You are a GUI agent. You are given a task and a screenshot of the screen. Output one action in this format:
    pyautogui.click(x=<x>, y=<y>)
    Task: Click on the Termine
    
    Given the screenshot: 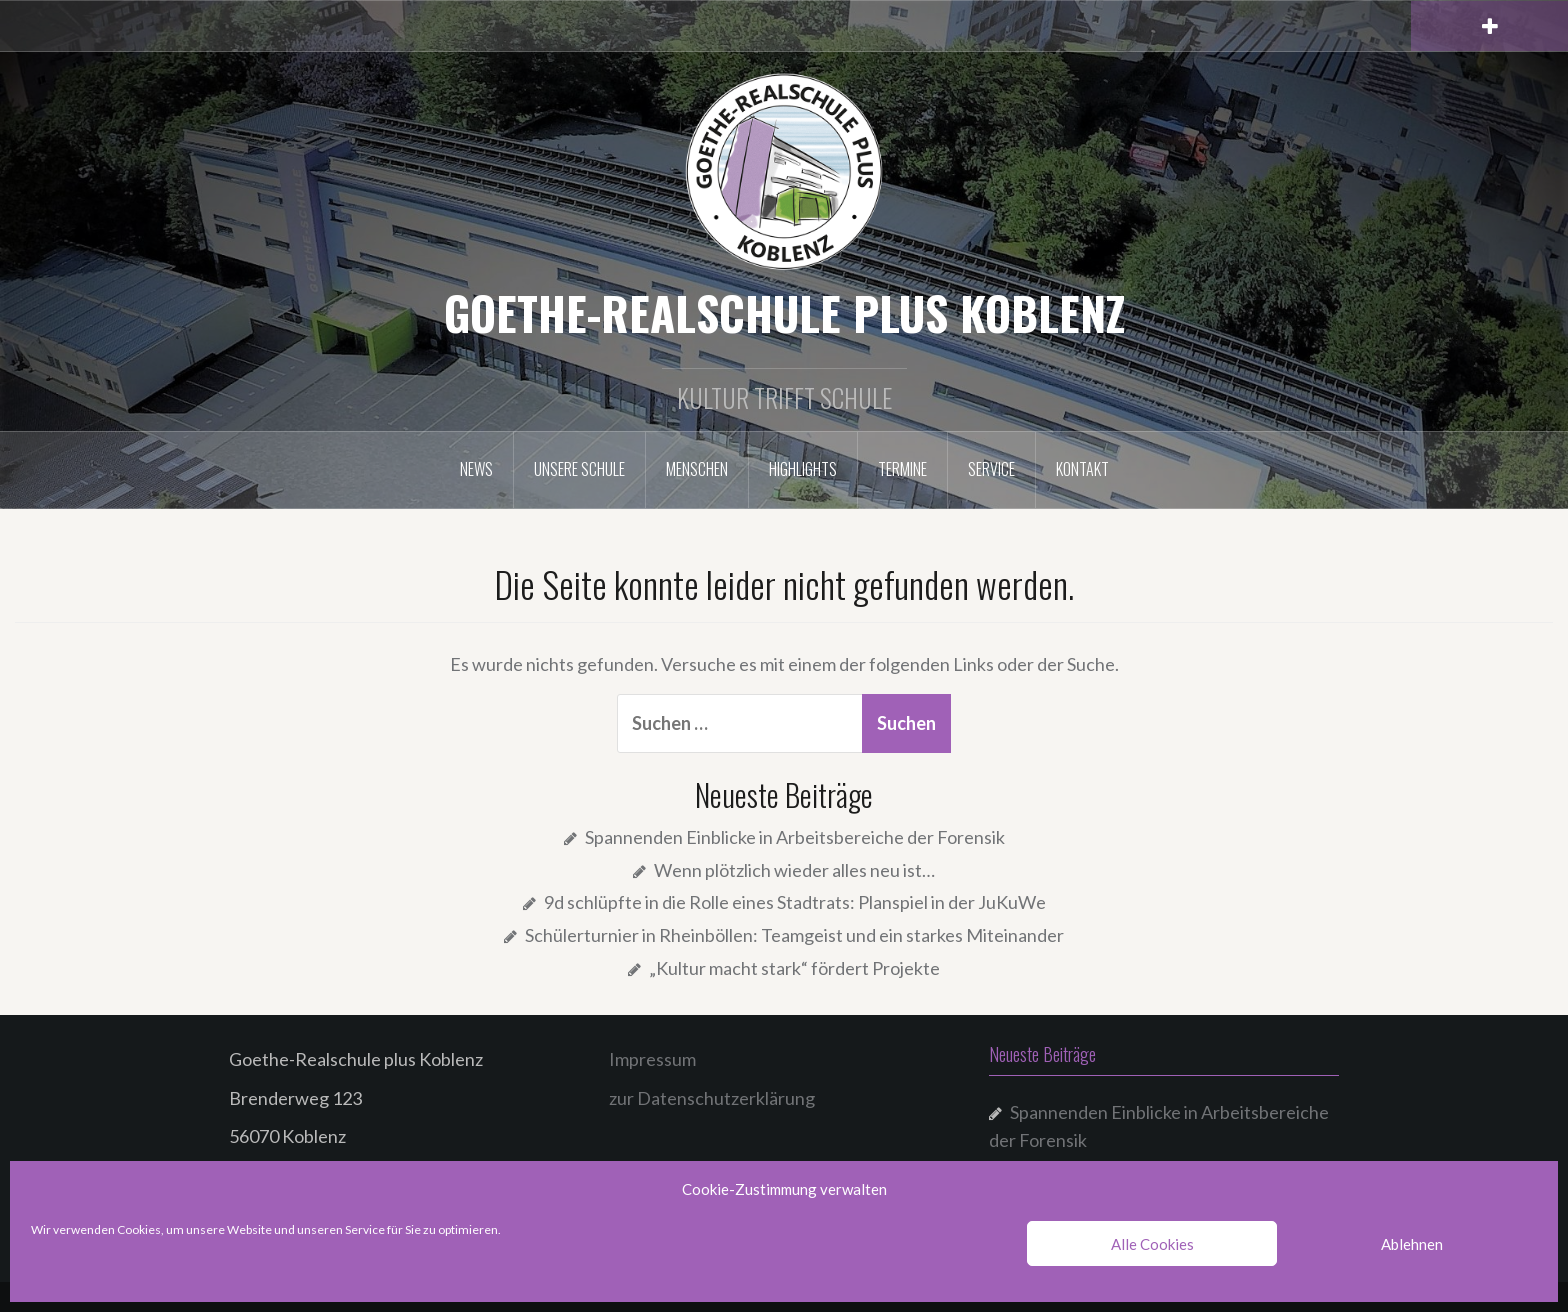 What is the action you would take?
    pyautogui.click(x=902, y=469)
    